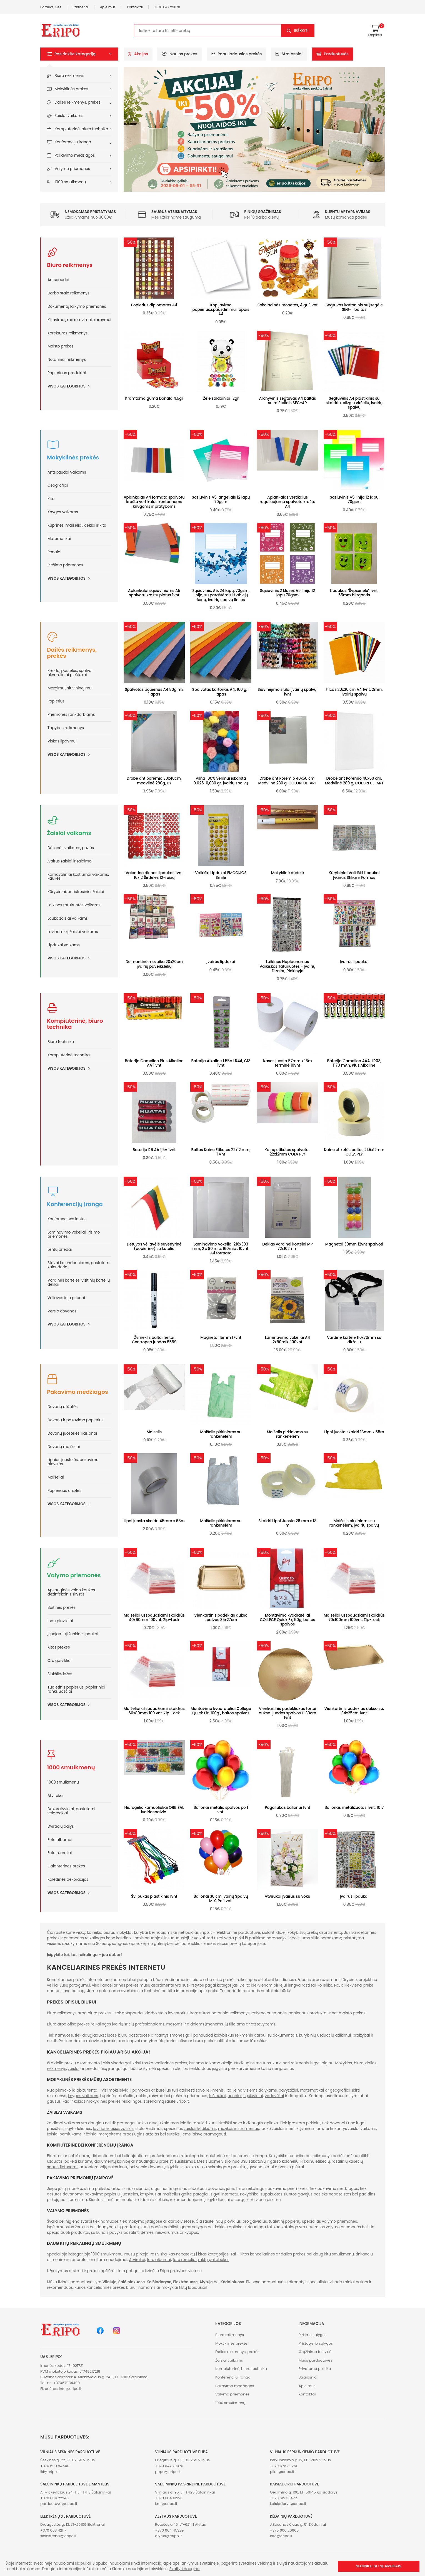  Describe the element at coordinates (154, 875) in the screenshot. I see `Valentino dienos lipdukas 1vnt 16x12 Širdelės 12-rūšių` at that location.